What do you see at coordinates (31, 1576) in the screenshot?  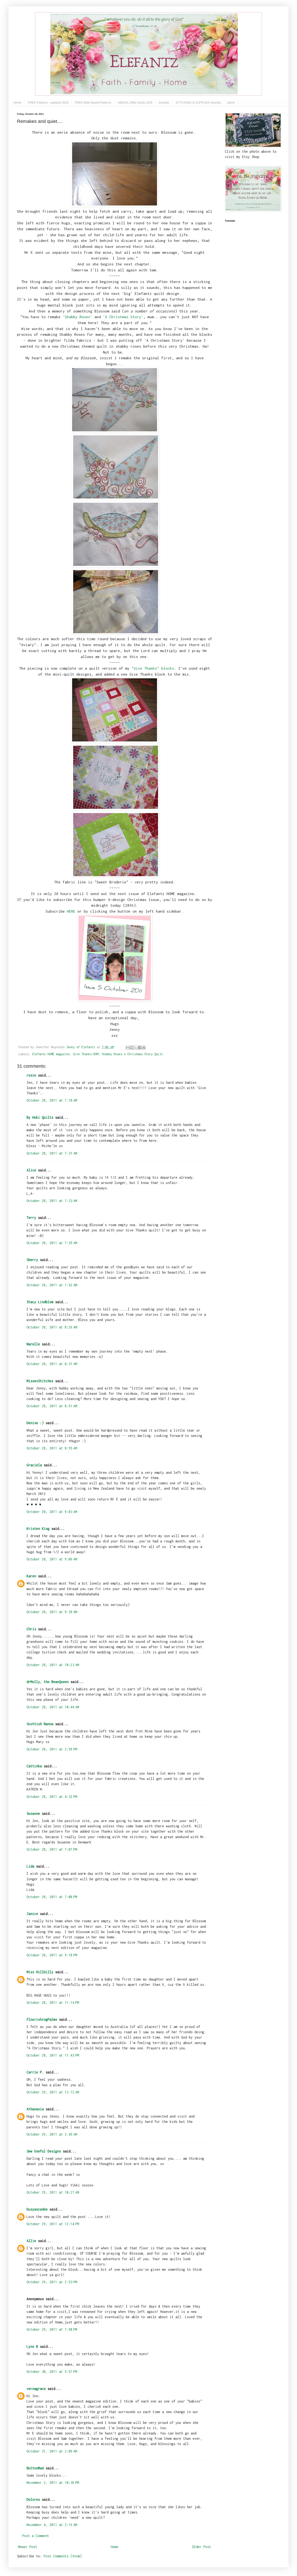 I see `Karen` at bounding box center [31, 1576].